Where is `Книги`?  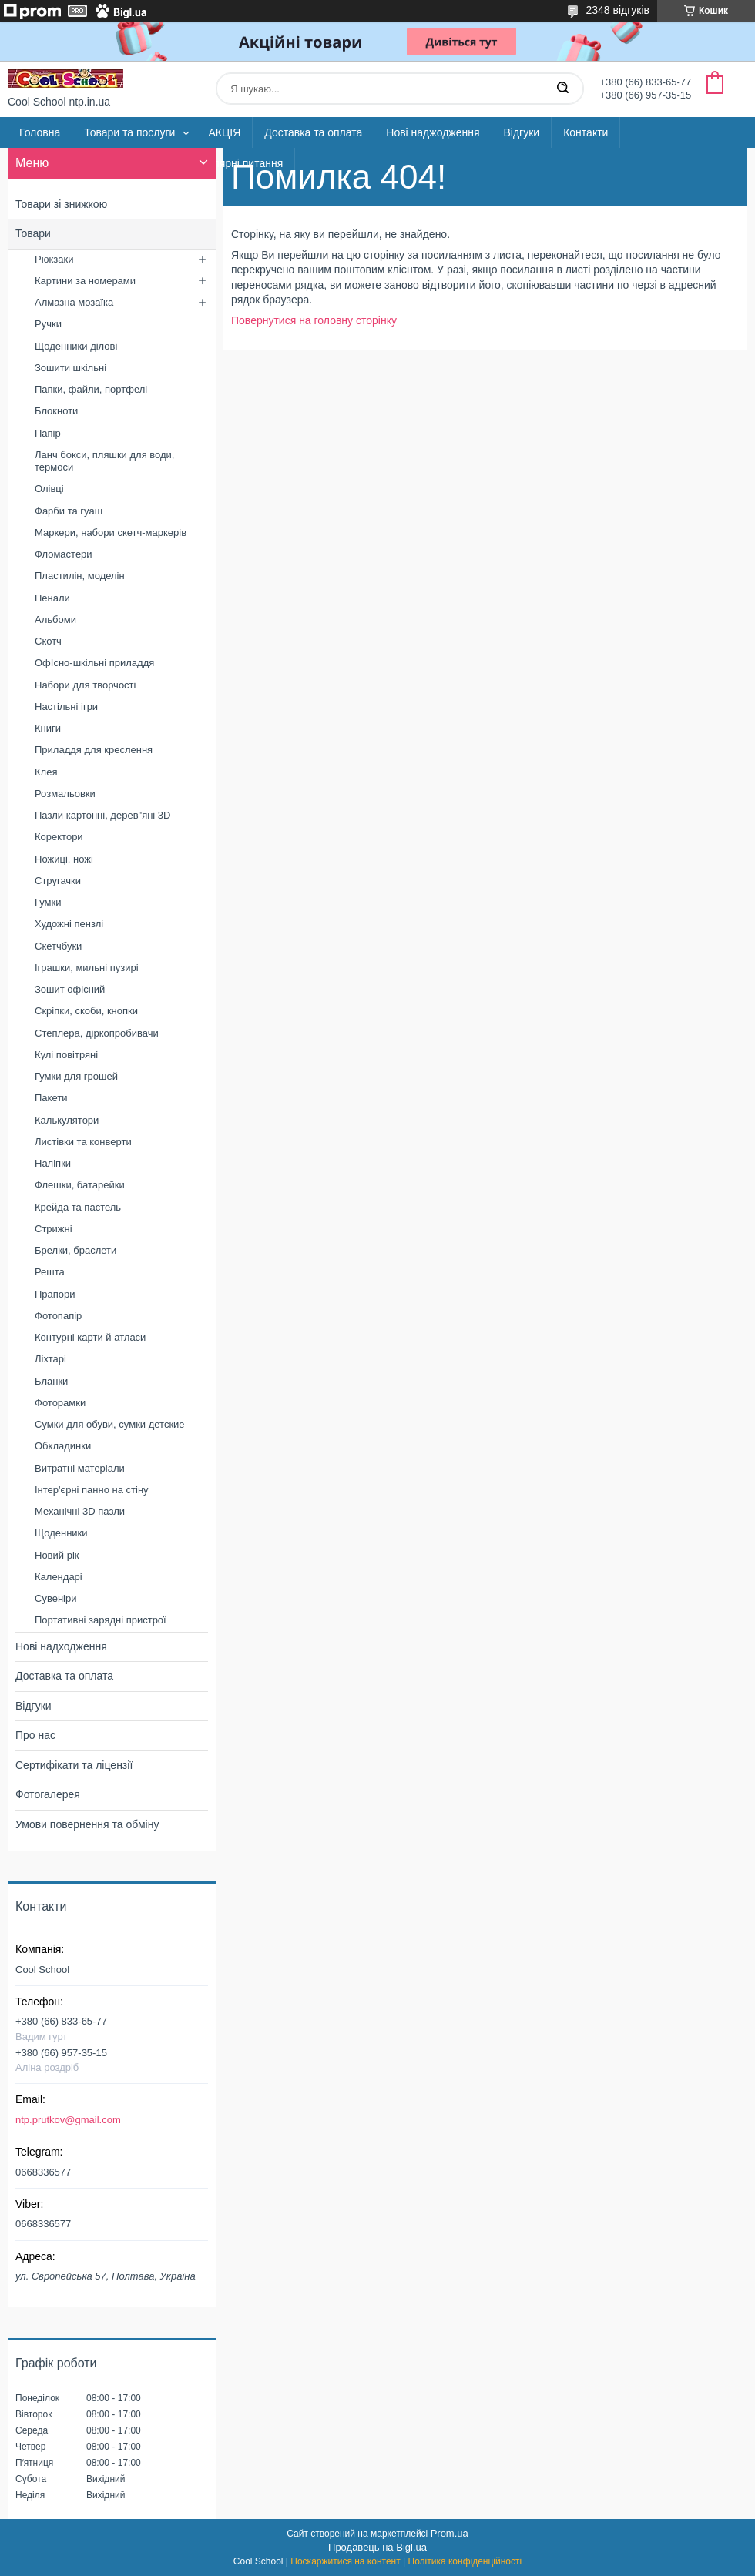 Книги is located at coordinates (48, 728).